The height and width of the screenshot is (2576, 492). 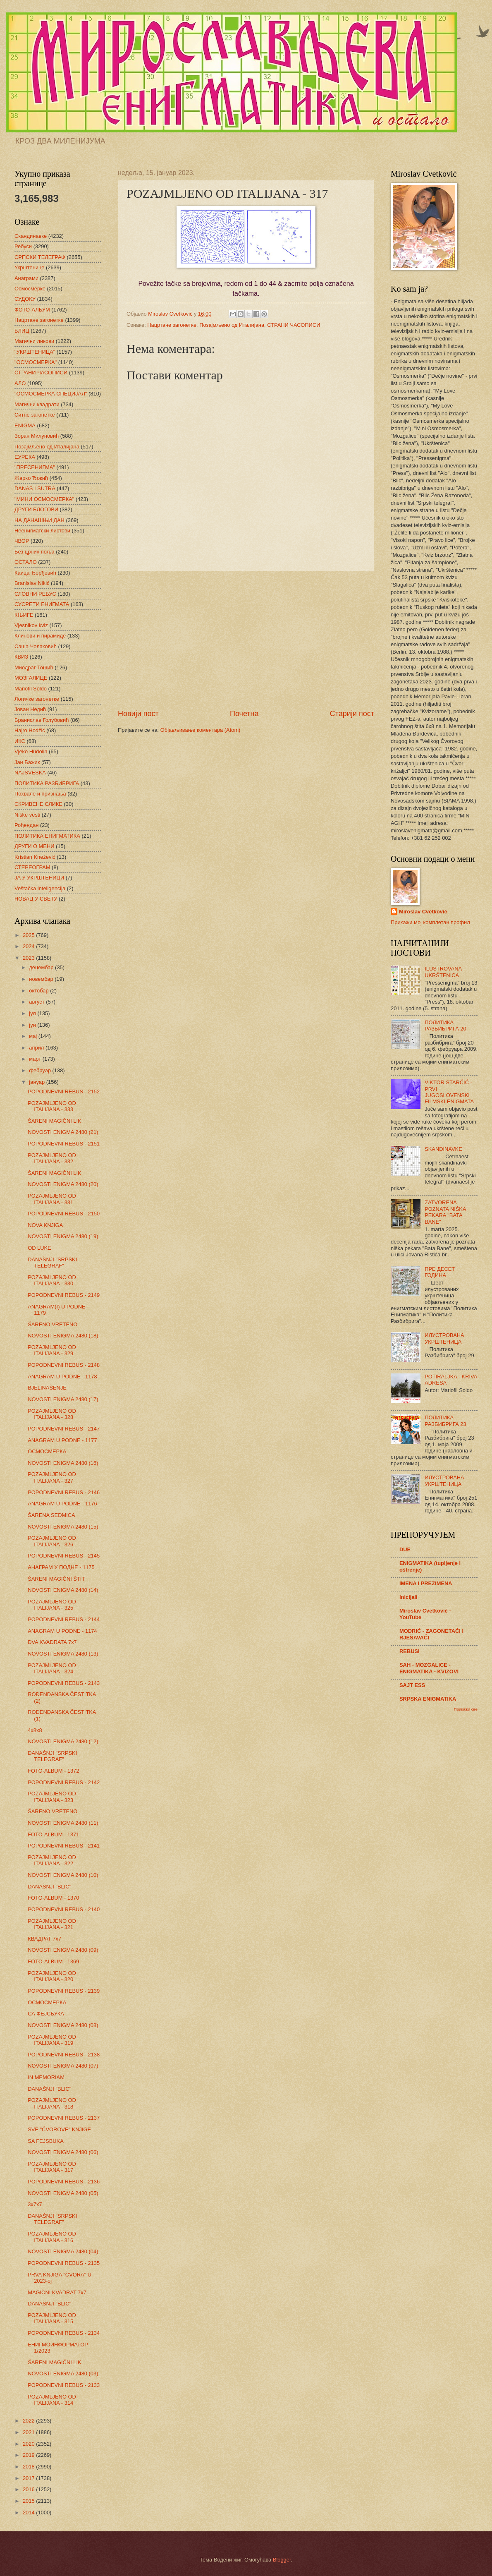 What do you see at coordinates (49, 1886) in the screenshot?
I see `DANAŠNJI "BLIC"` at bounding box center [49, 1886].